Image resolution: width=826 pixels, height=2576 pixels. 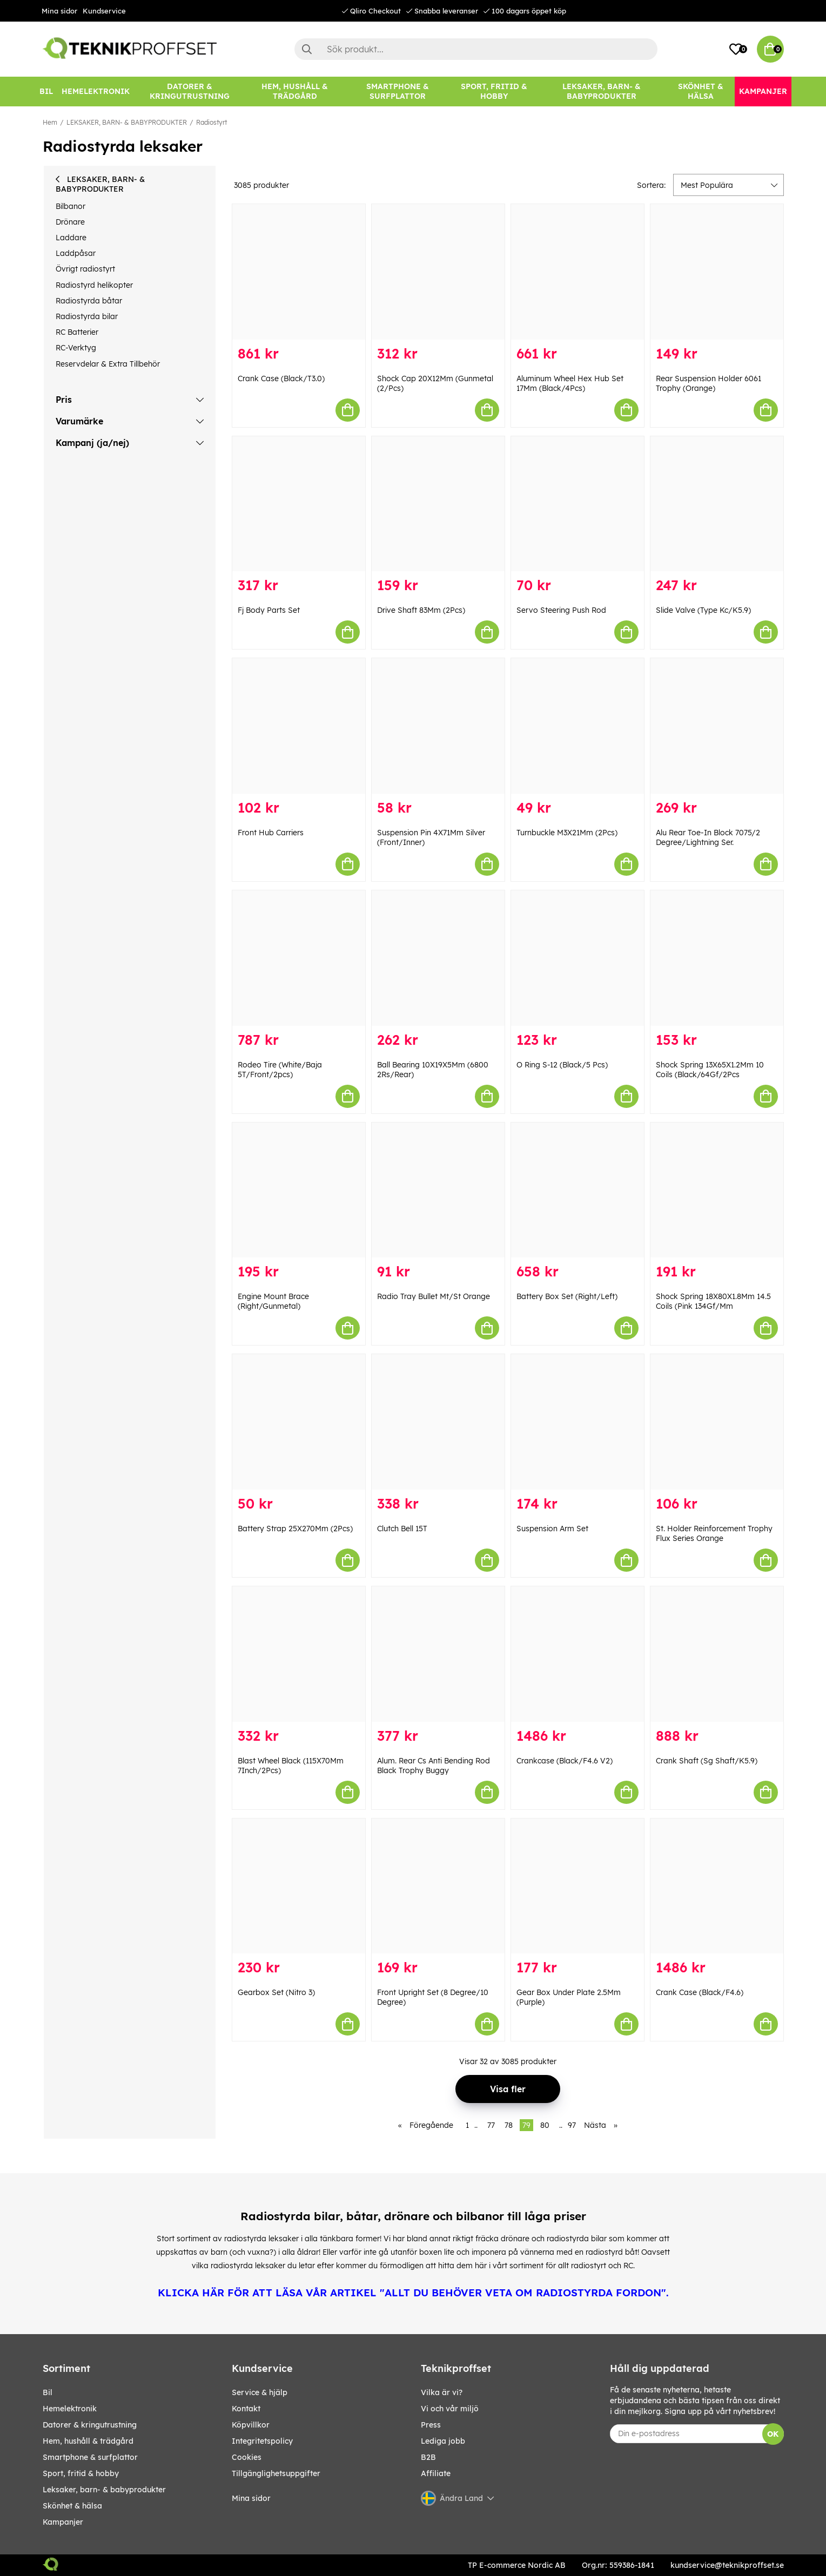 I want to click on [LEKSAKER, BARN- & BABYPRODUKTER], so click(x=602, y=91).